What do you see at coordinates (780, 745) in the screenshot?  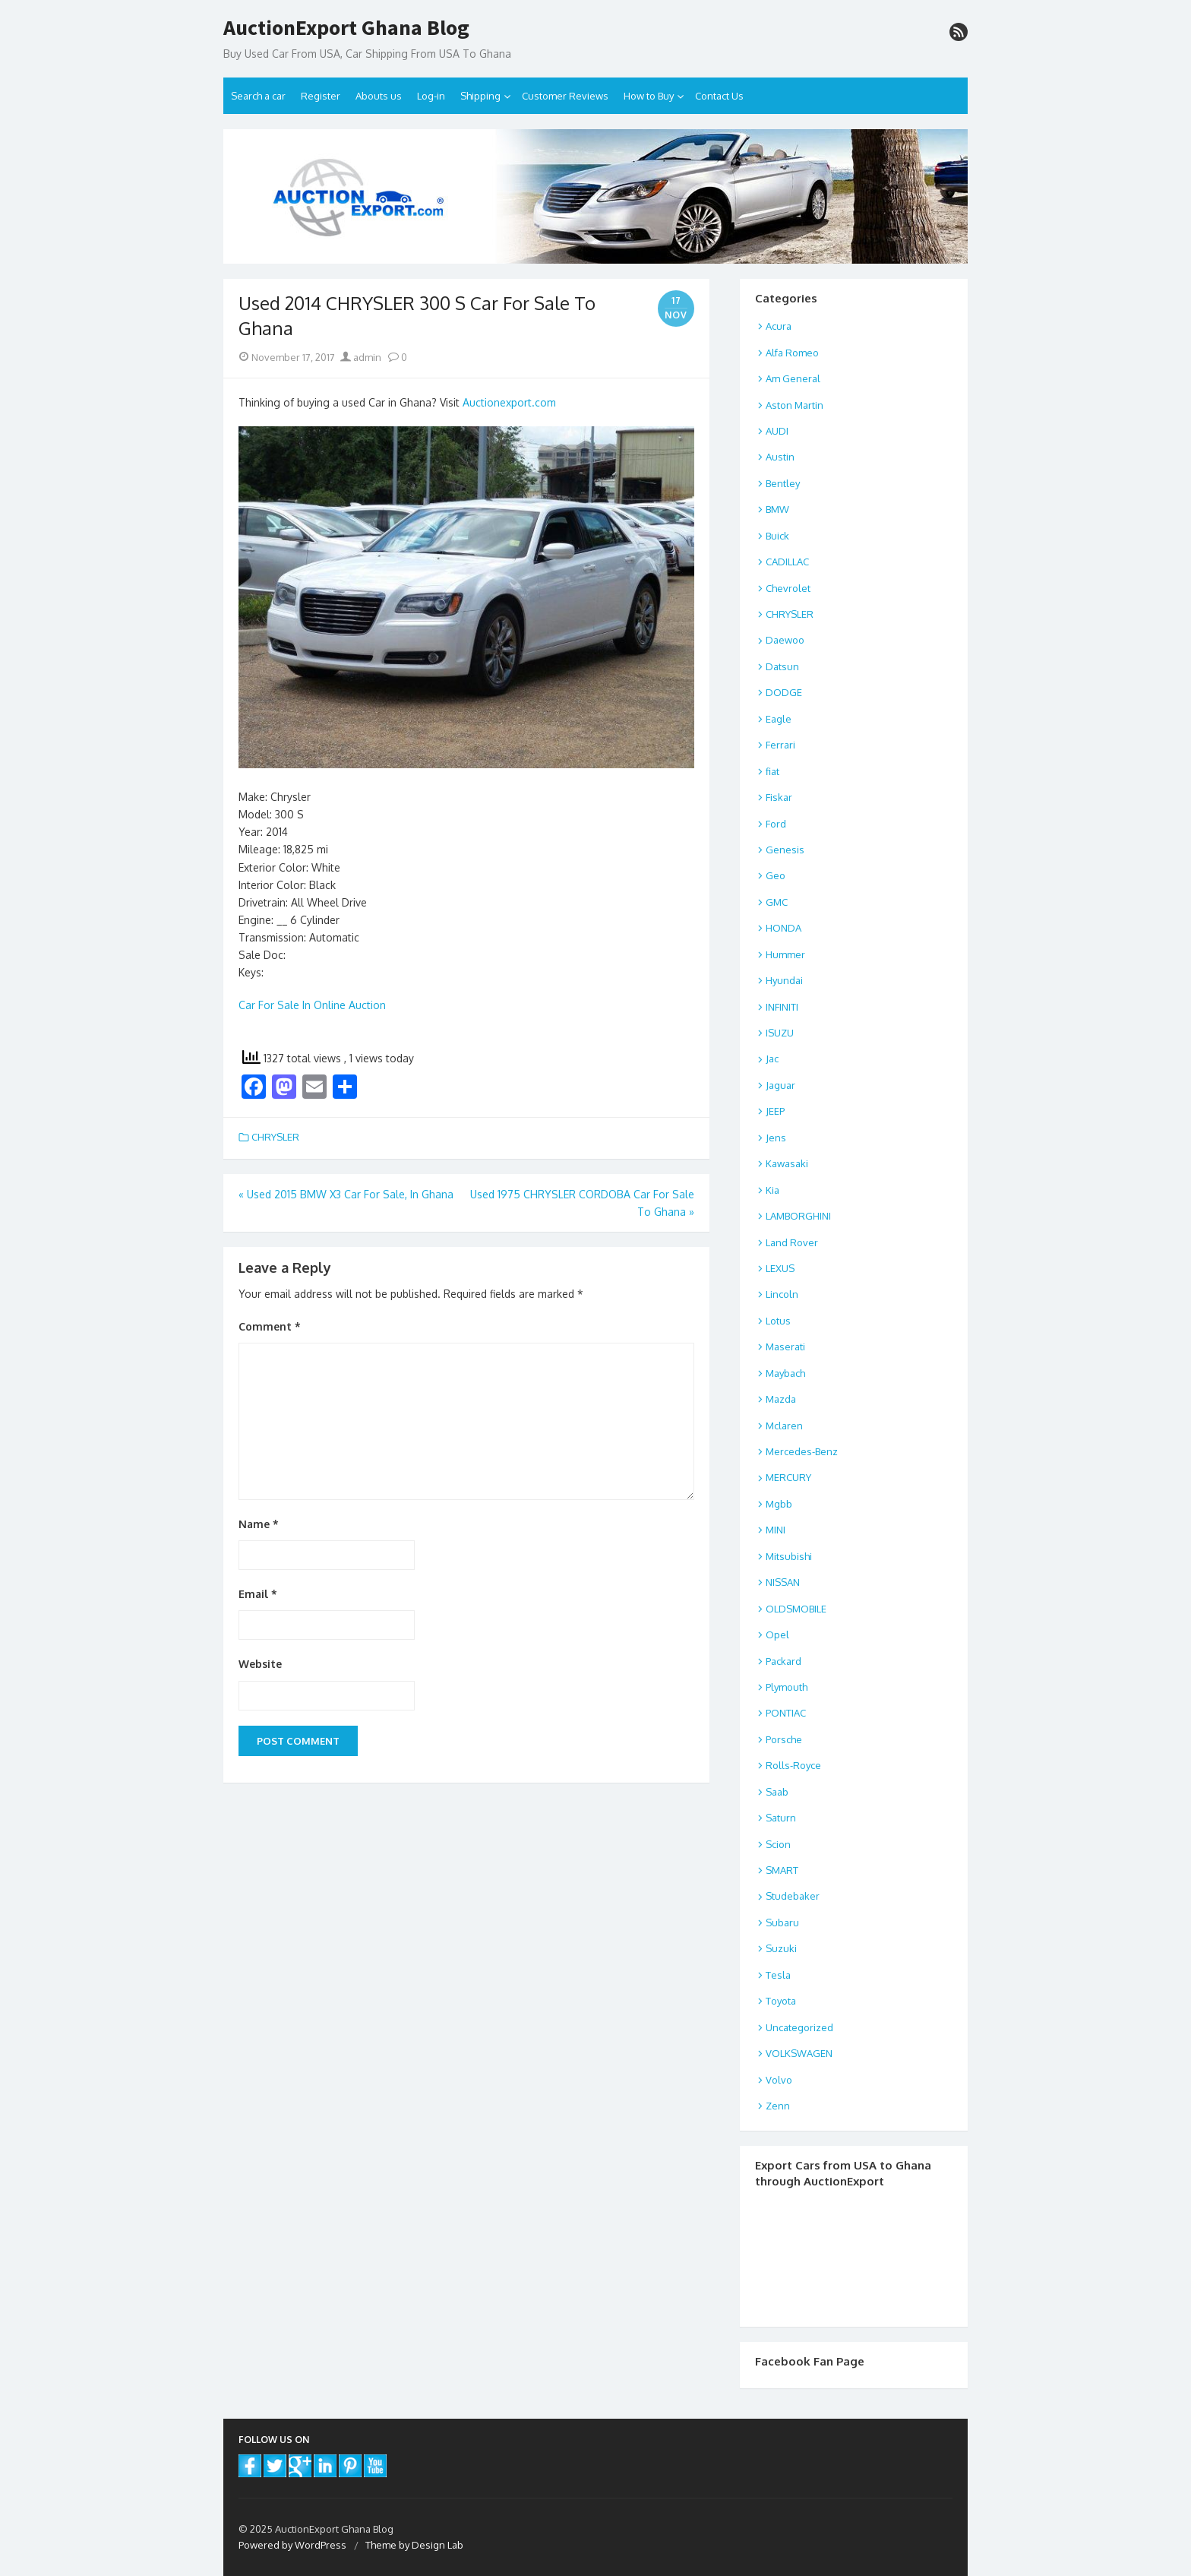 I see `Ferrari` at bounding box center [780, 745].